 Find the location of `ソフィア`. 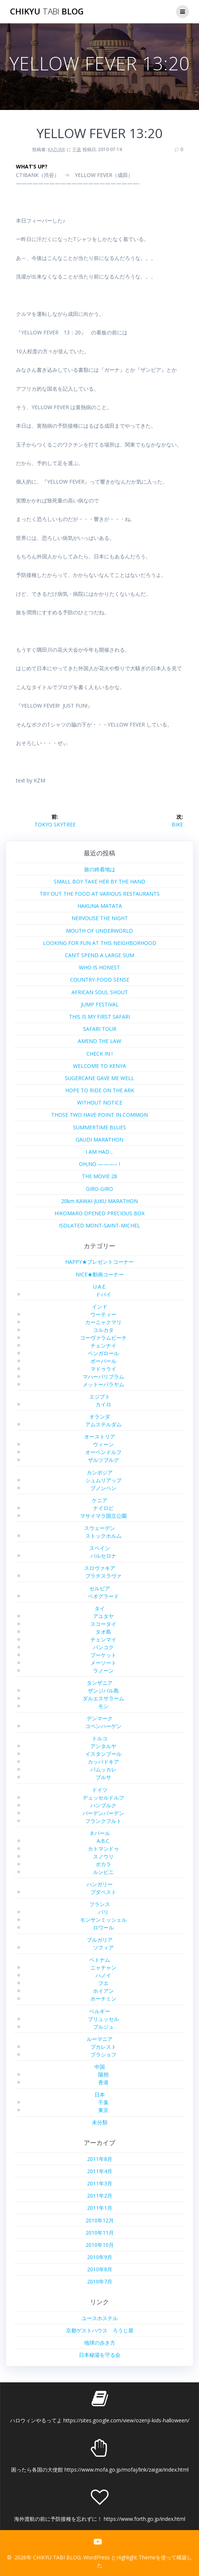

ソフィア is located at coordinates (103, 1947).